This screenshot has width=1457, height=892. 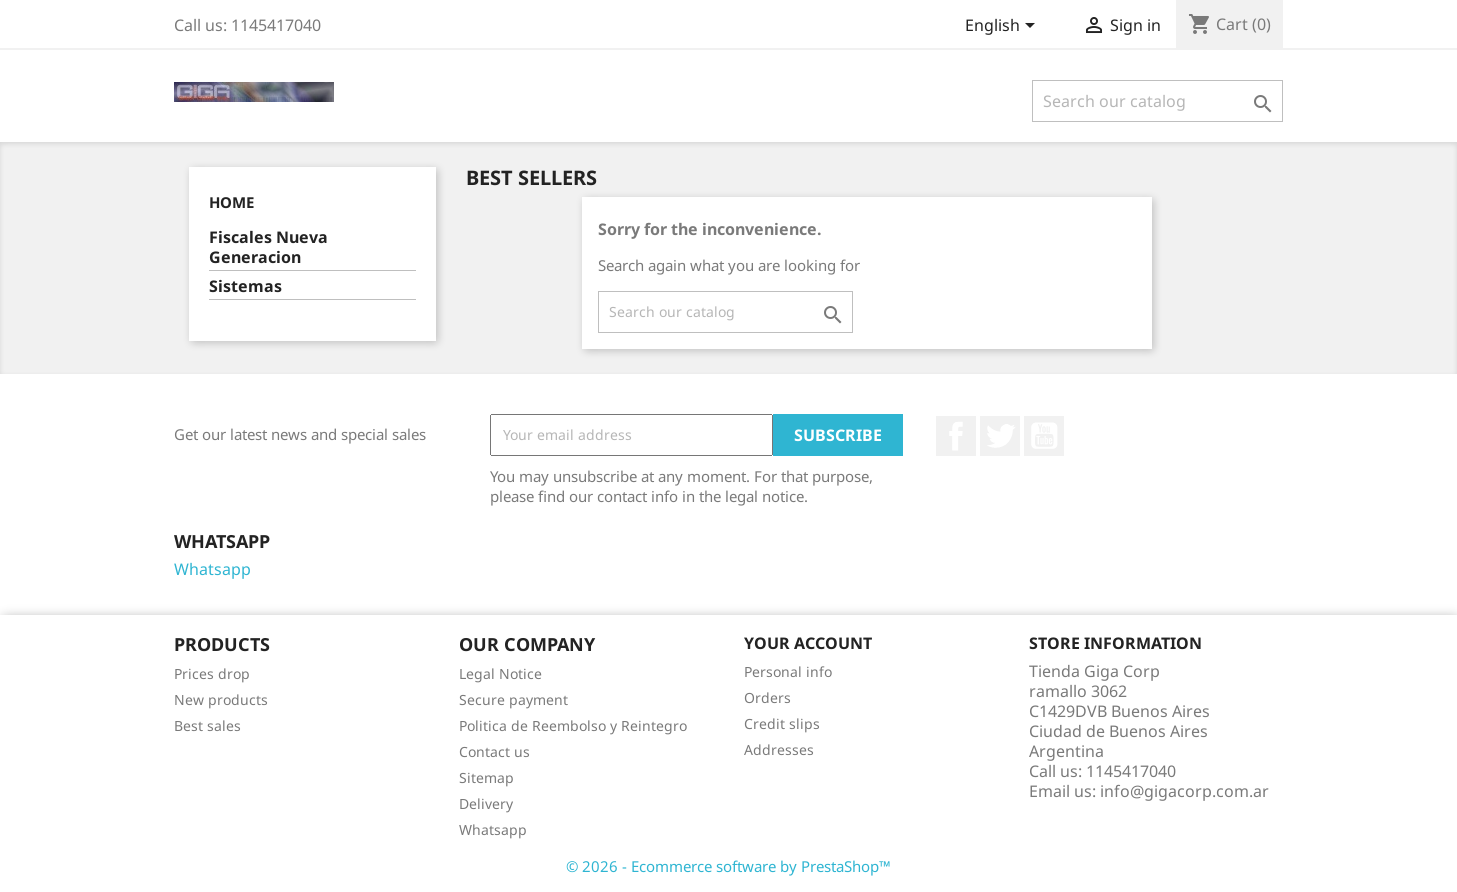 I want to click on [Search], so click(x=1157, y=101).